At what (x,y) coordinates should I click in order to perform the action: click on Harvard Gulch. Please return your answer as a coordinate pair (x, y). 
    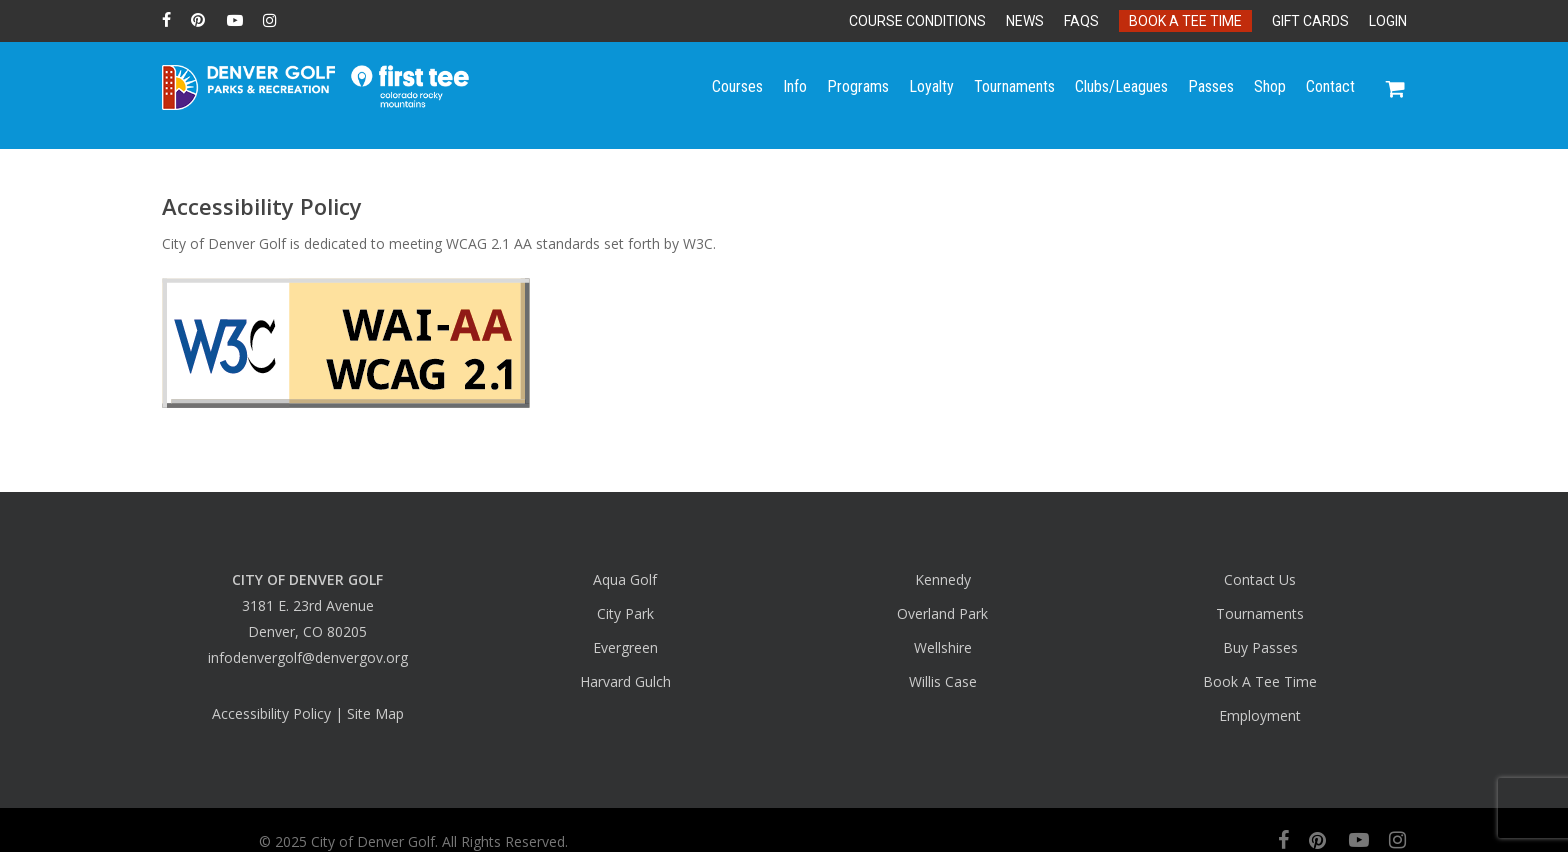
    Looking at the image, I should click on (625, 681).